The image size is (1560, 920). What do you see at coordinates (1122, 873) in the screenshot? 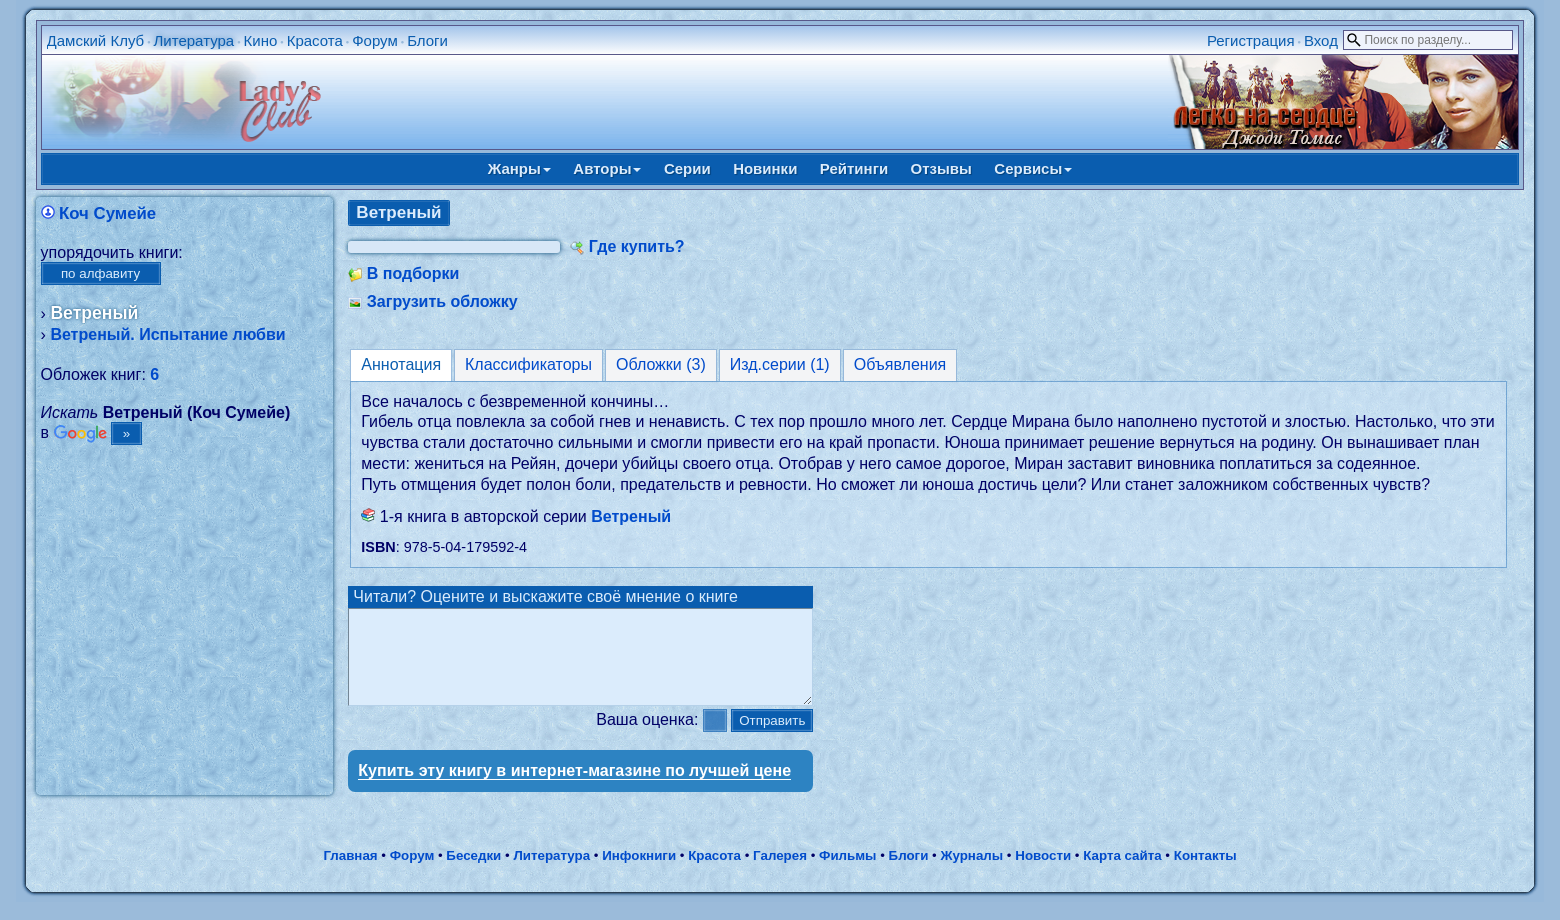
I see `Карта сайта` at bounding box center [1122, 873].